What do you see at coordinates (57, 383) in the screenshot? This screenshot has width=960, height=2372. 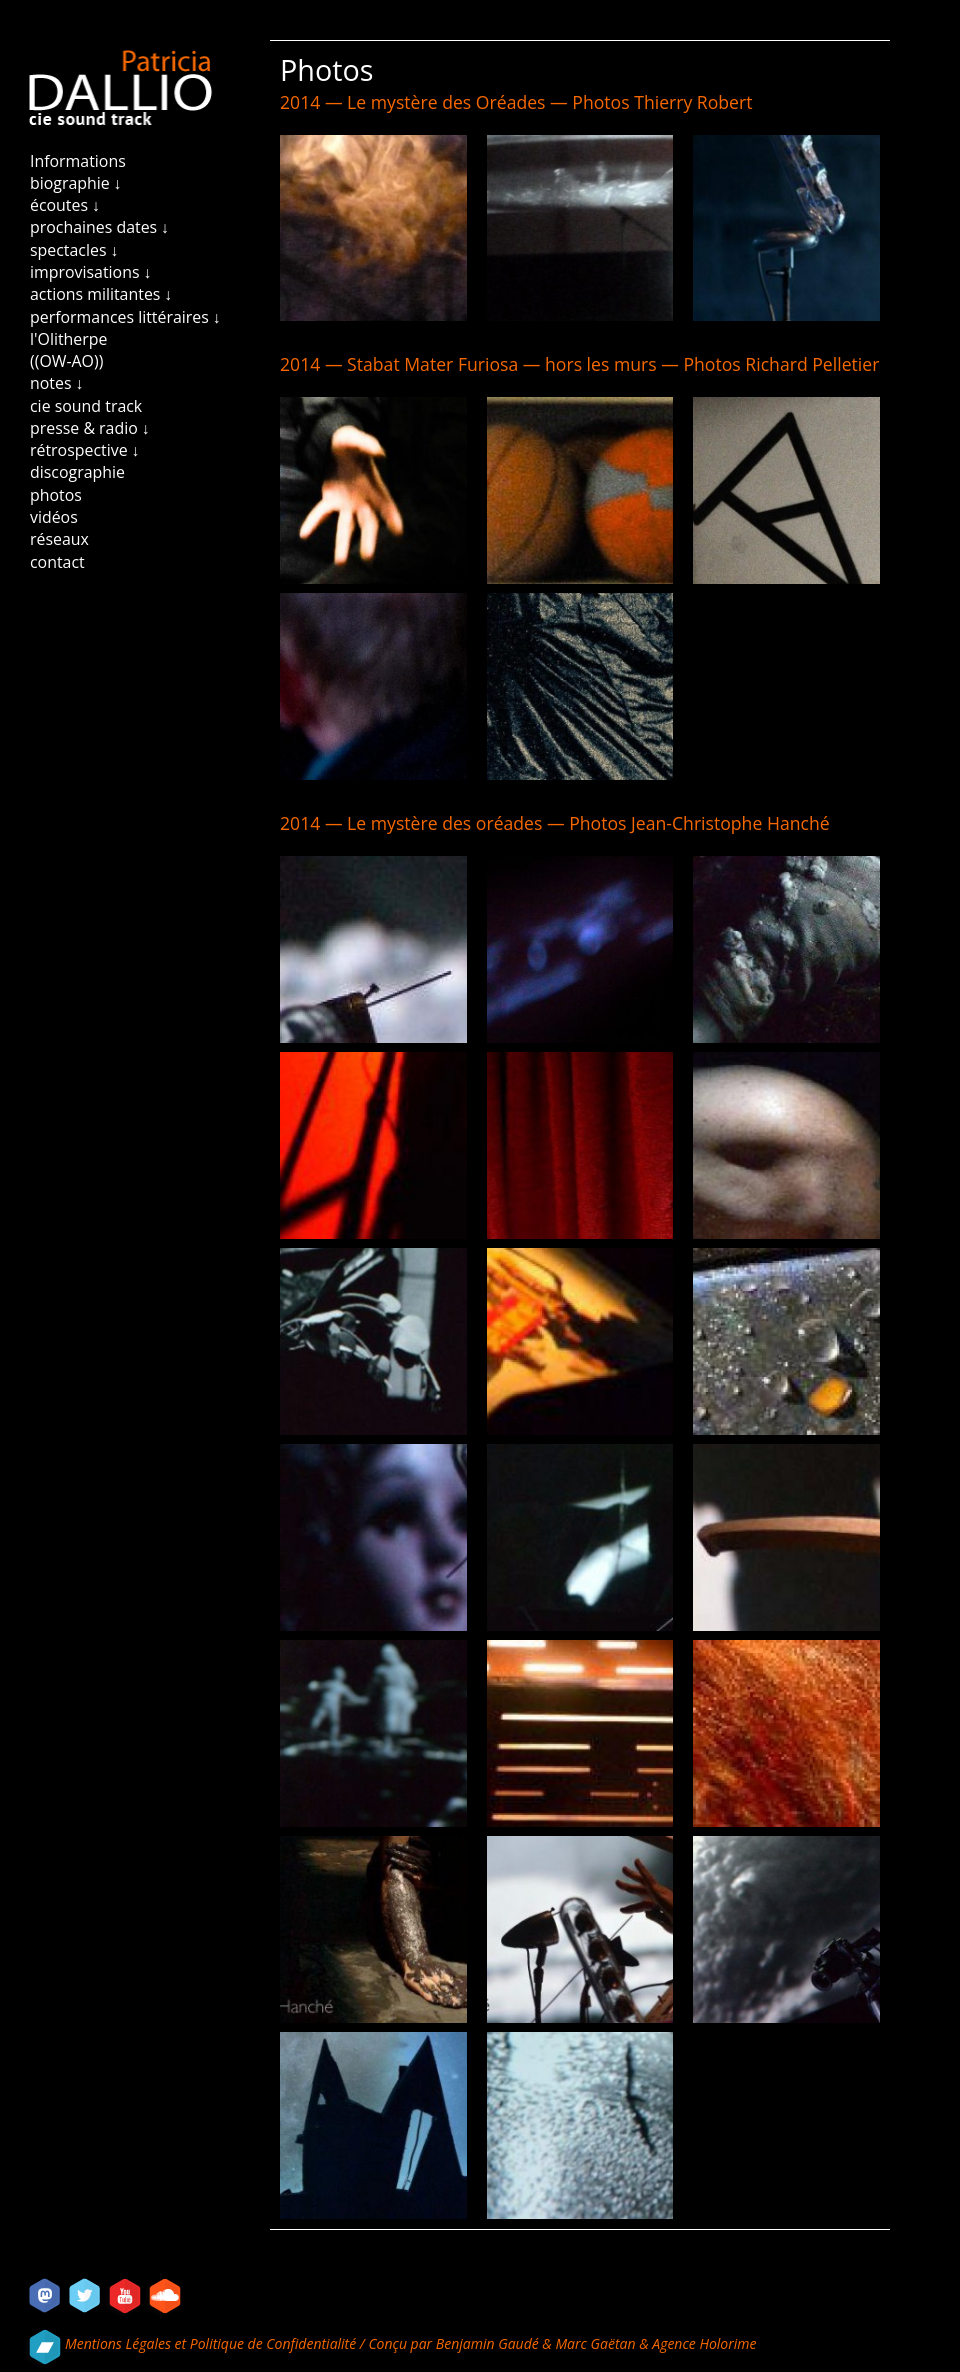 I see `notes ↓` at bounding box center [57, 383].